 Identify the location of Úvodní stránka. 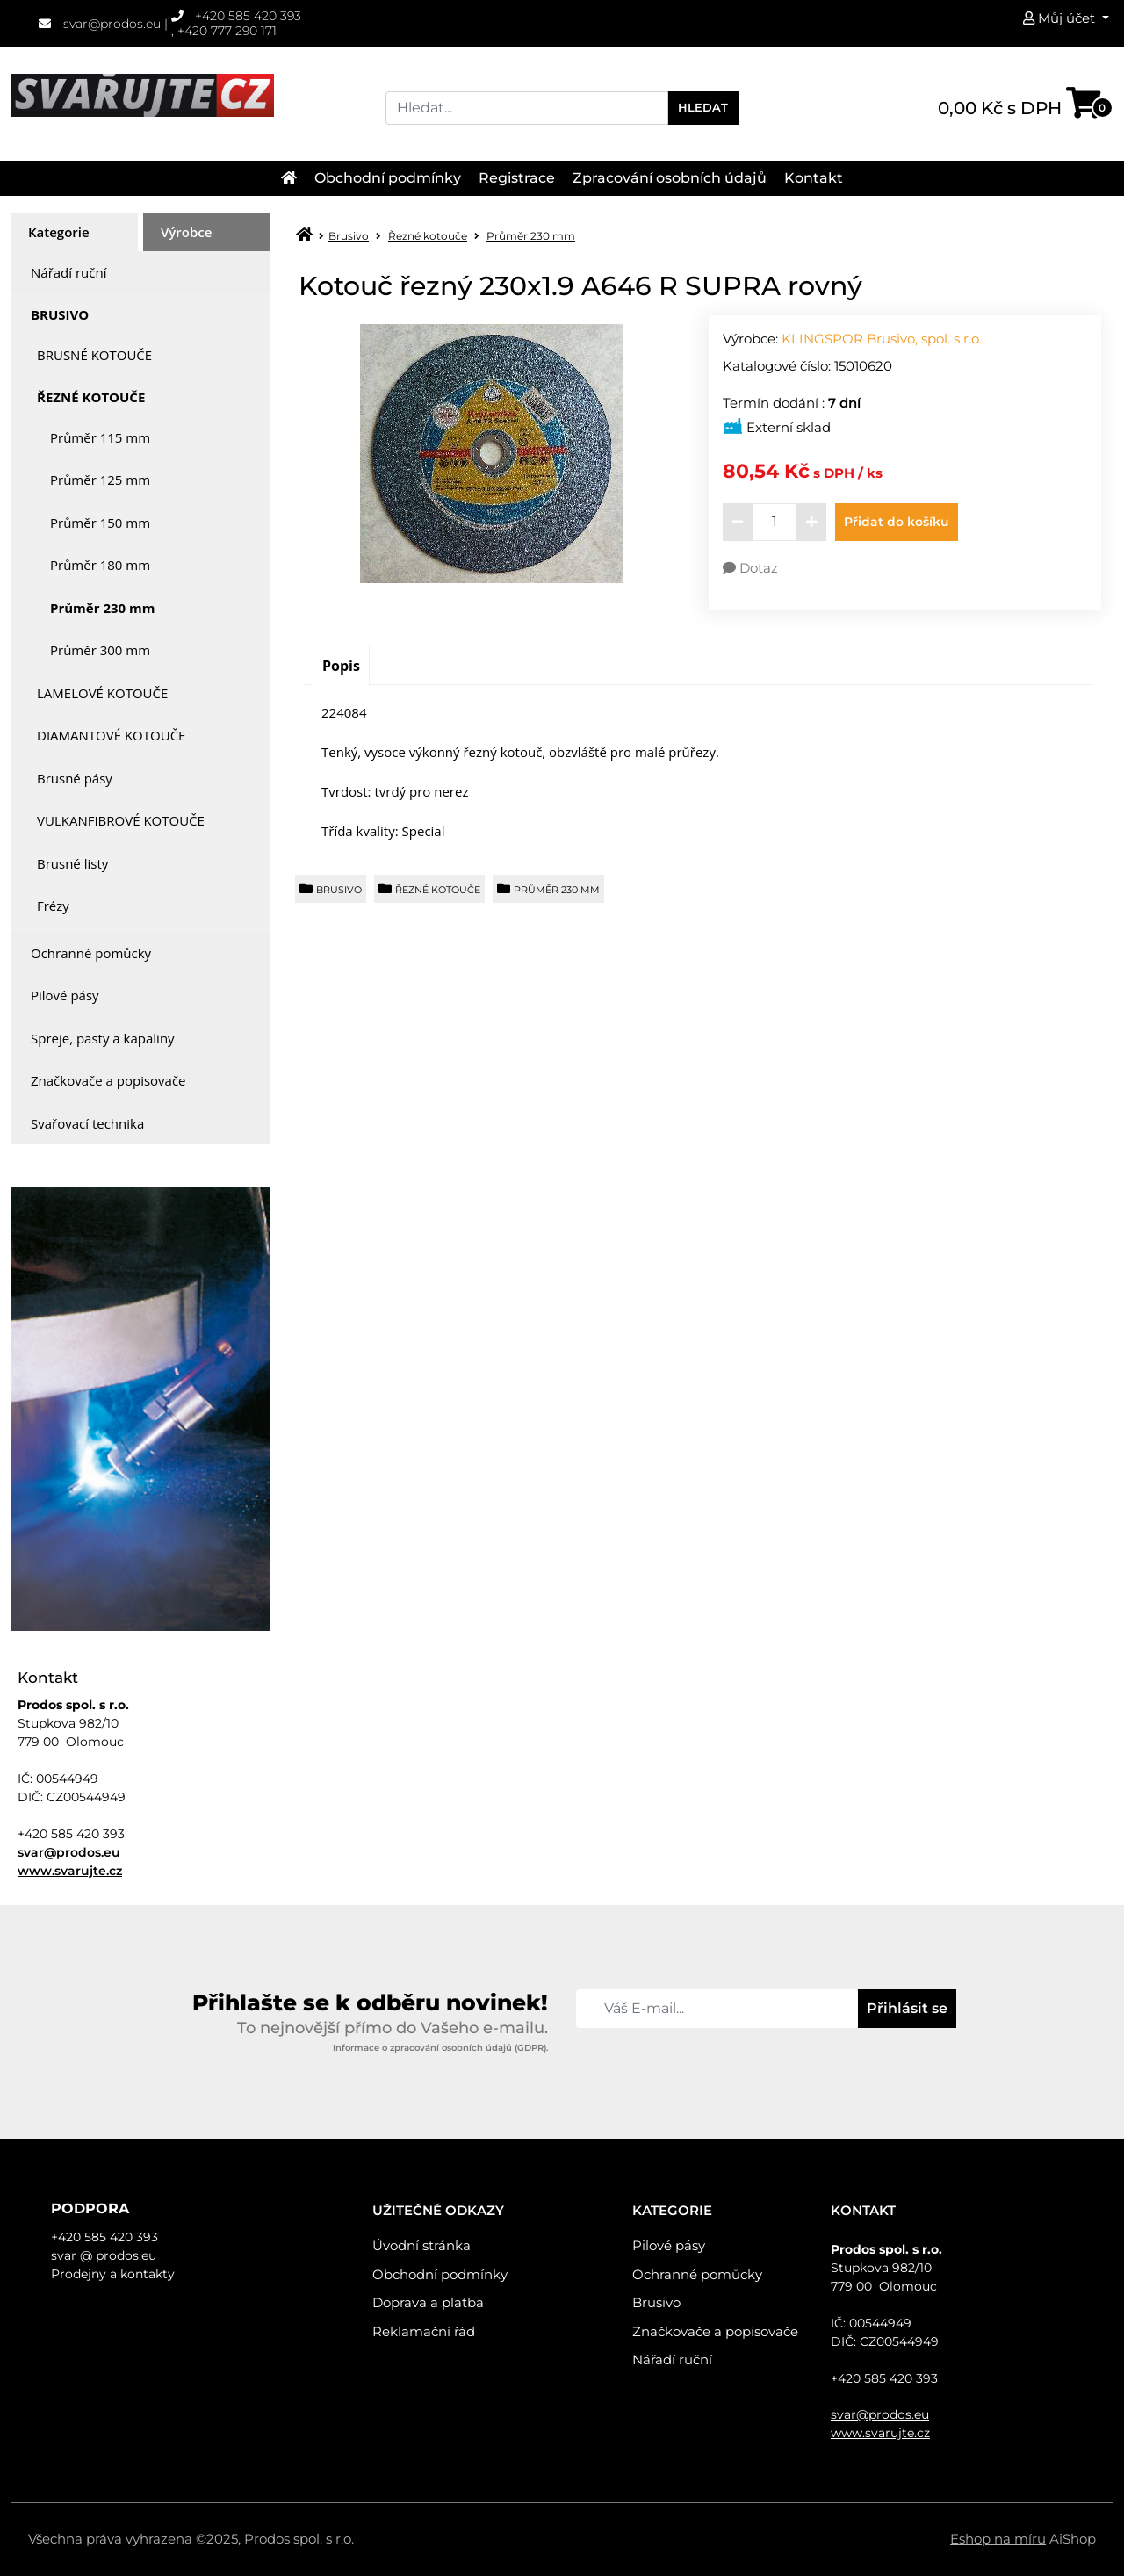
(421, 2245).